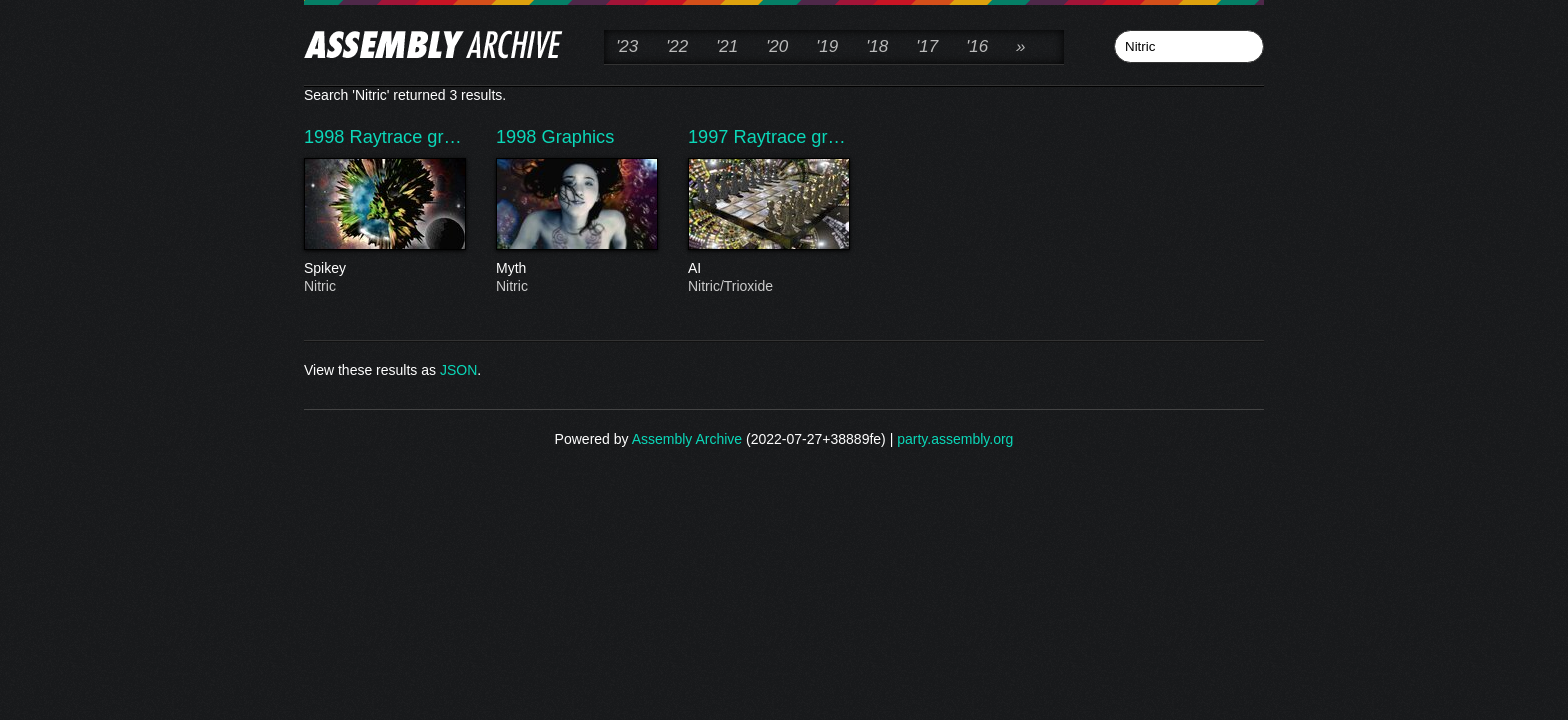 This screenshot has height=720, width=1568. I want to click on Spikey, so click(384, 269).